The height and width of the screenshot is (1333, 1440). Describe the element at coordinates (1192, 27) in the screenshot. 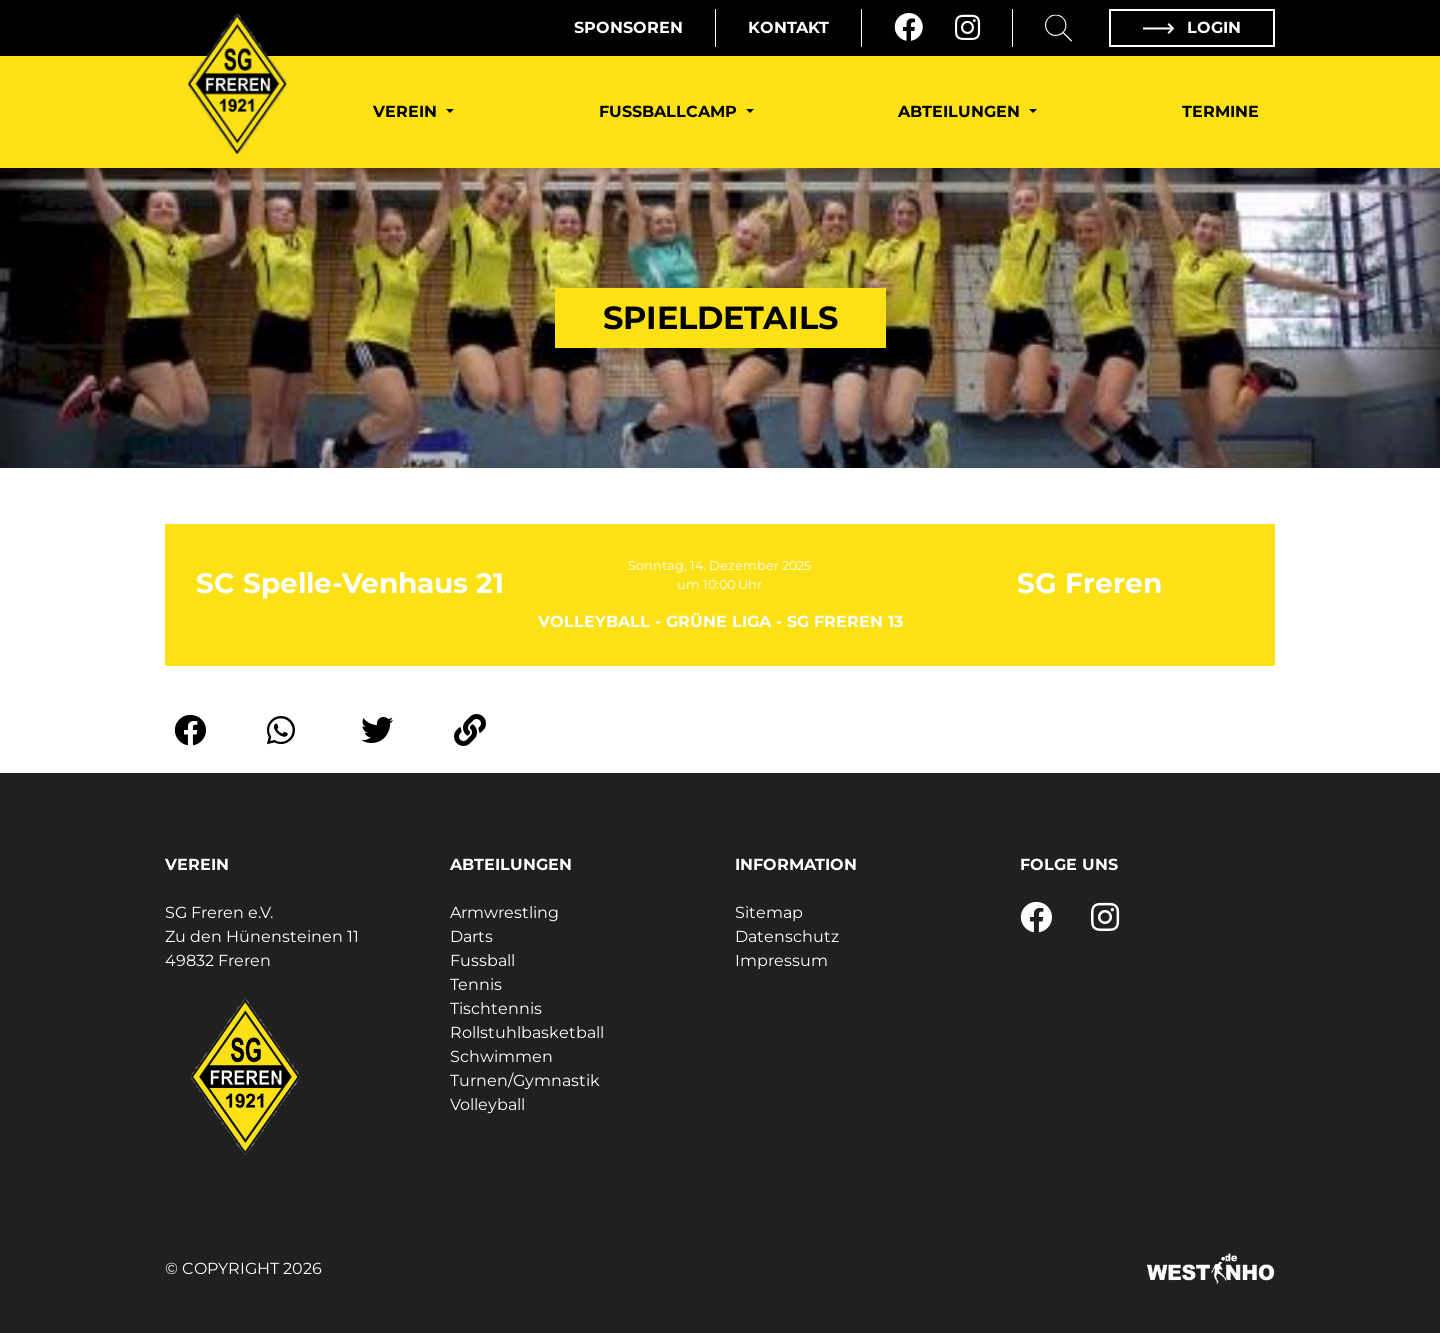

I see `Login` at that location.